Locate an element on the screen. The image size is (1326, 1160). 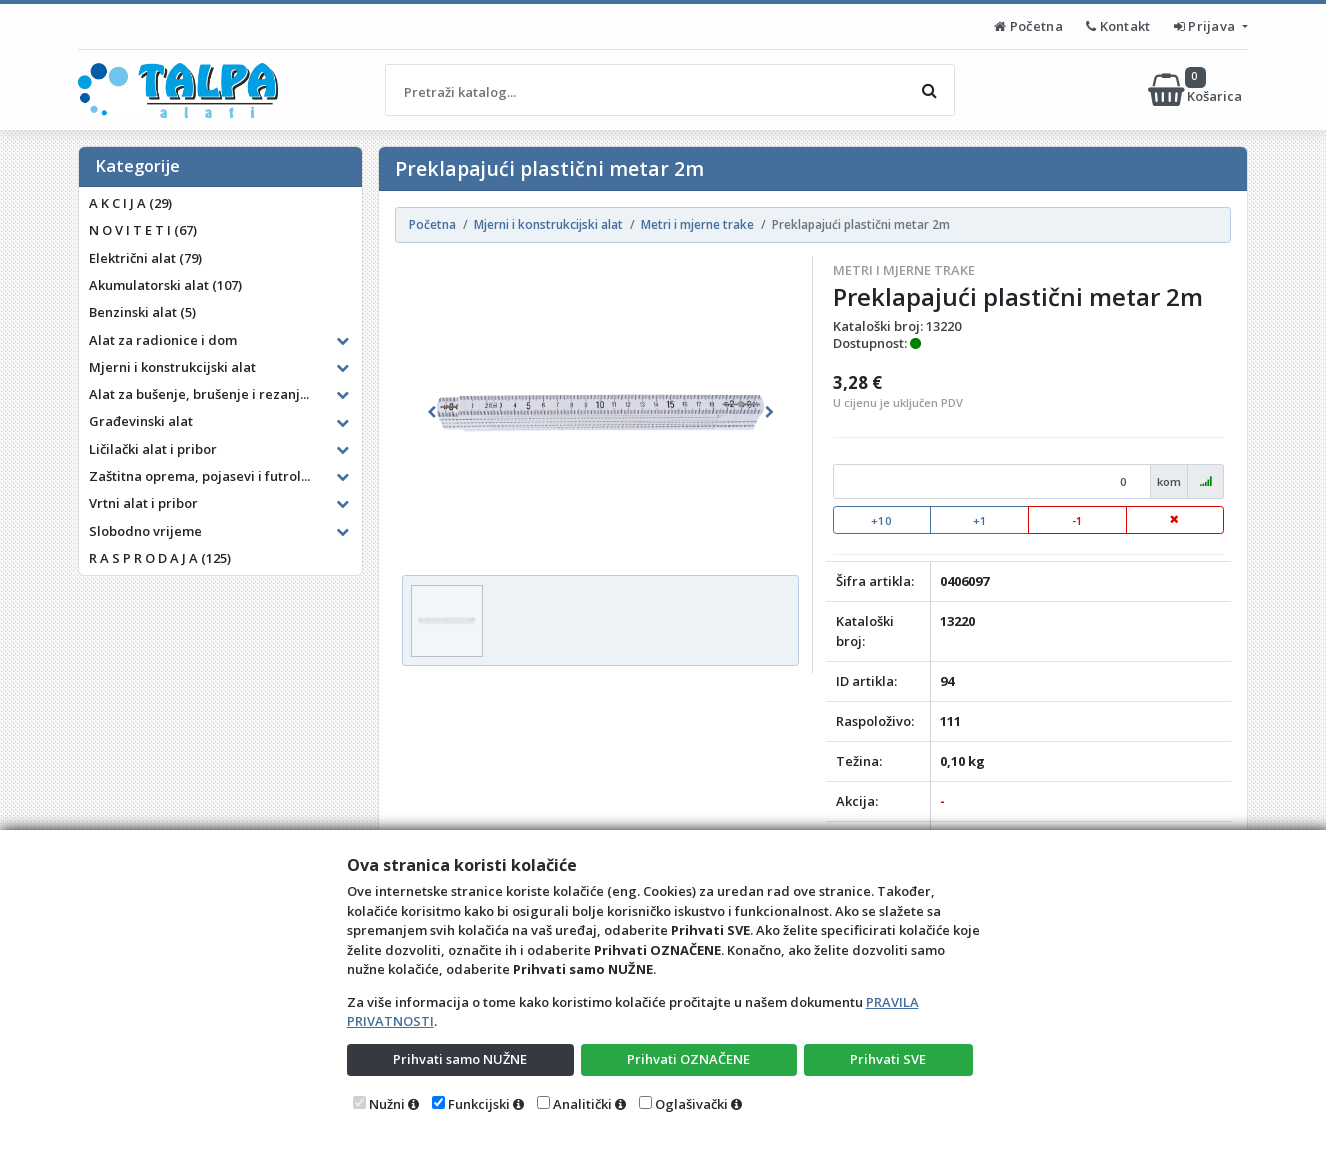
[button] is located at coordinates (432, 412).